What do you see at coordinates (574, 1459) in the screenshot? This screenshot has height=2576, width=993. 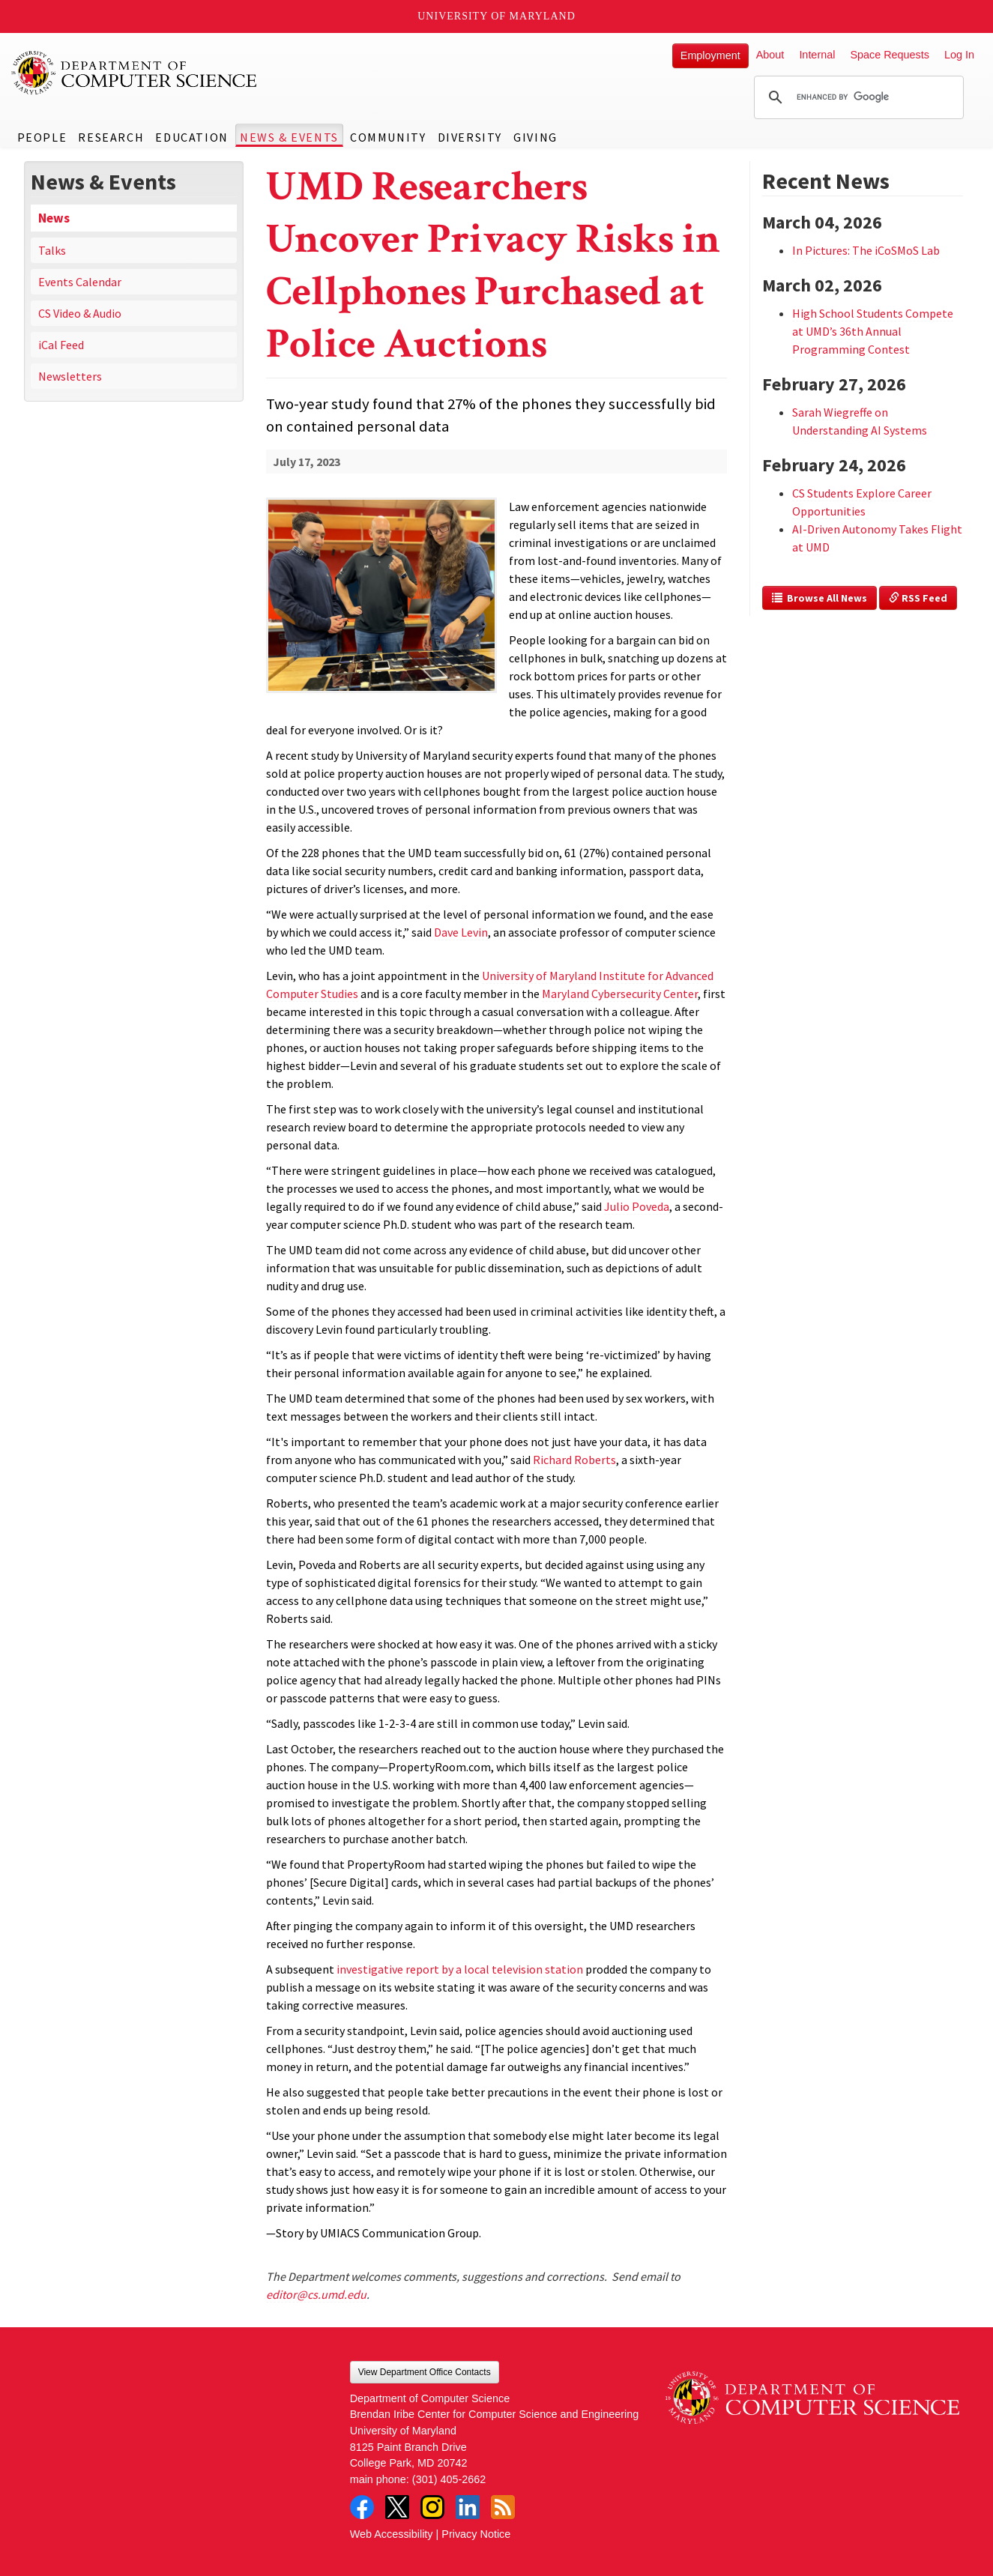 I see `Richard Roberts` at bounding box center [574, 1459].